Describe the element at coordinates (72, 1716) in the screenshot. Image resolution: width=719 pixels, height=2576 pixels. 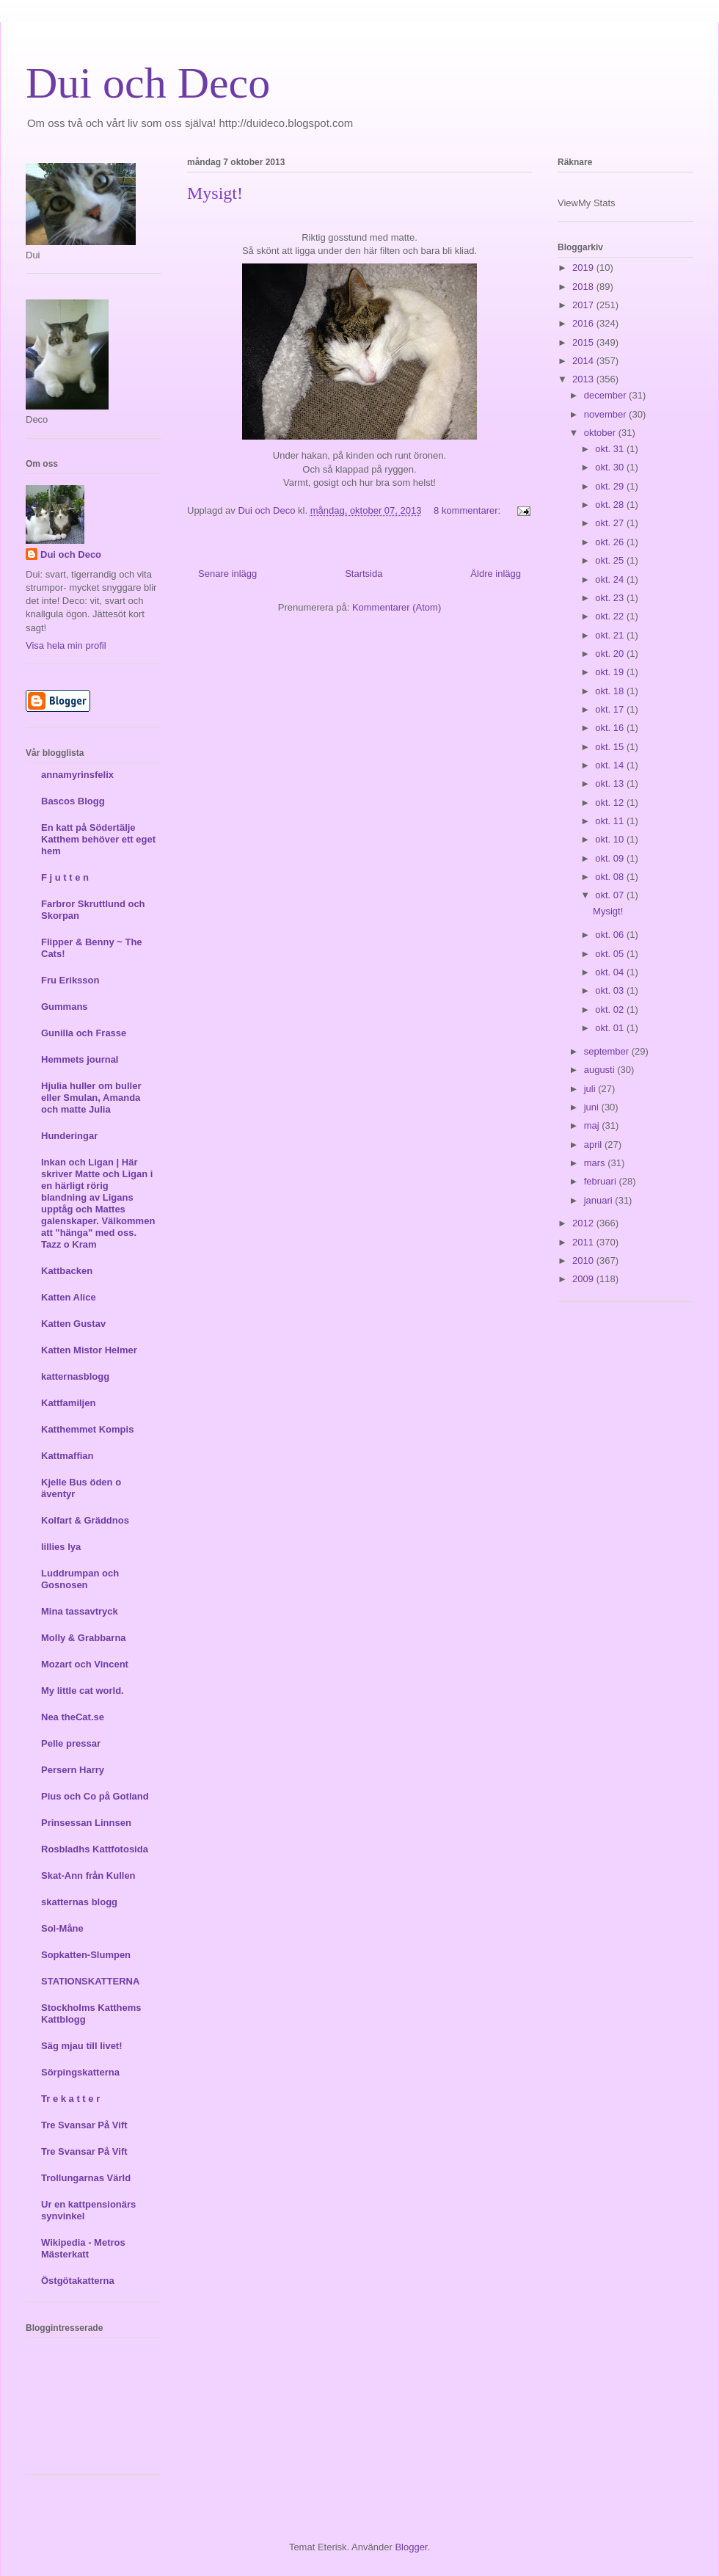
I see `Nea theCat.se` at that location.